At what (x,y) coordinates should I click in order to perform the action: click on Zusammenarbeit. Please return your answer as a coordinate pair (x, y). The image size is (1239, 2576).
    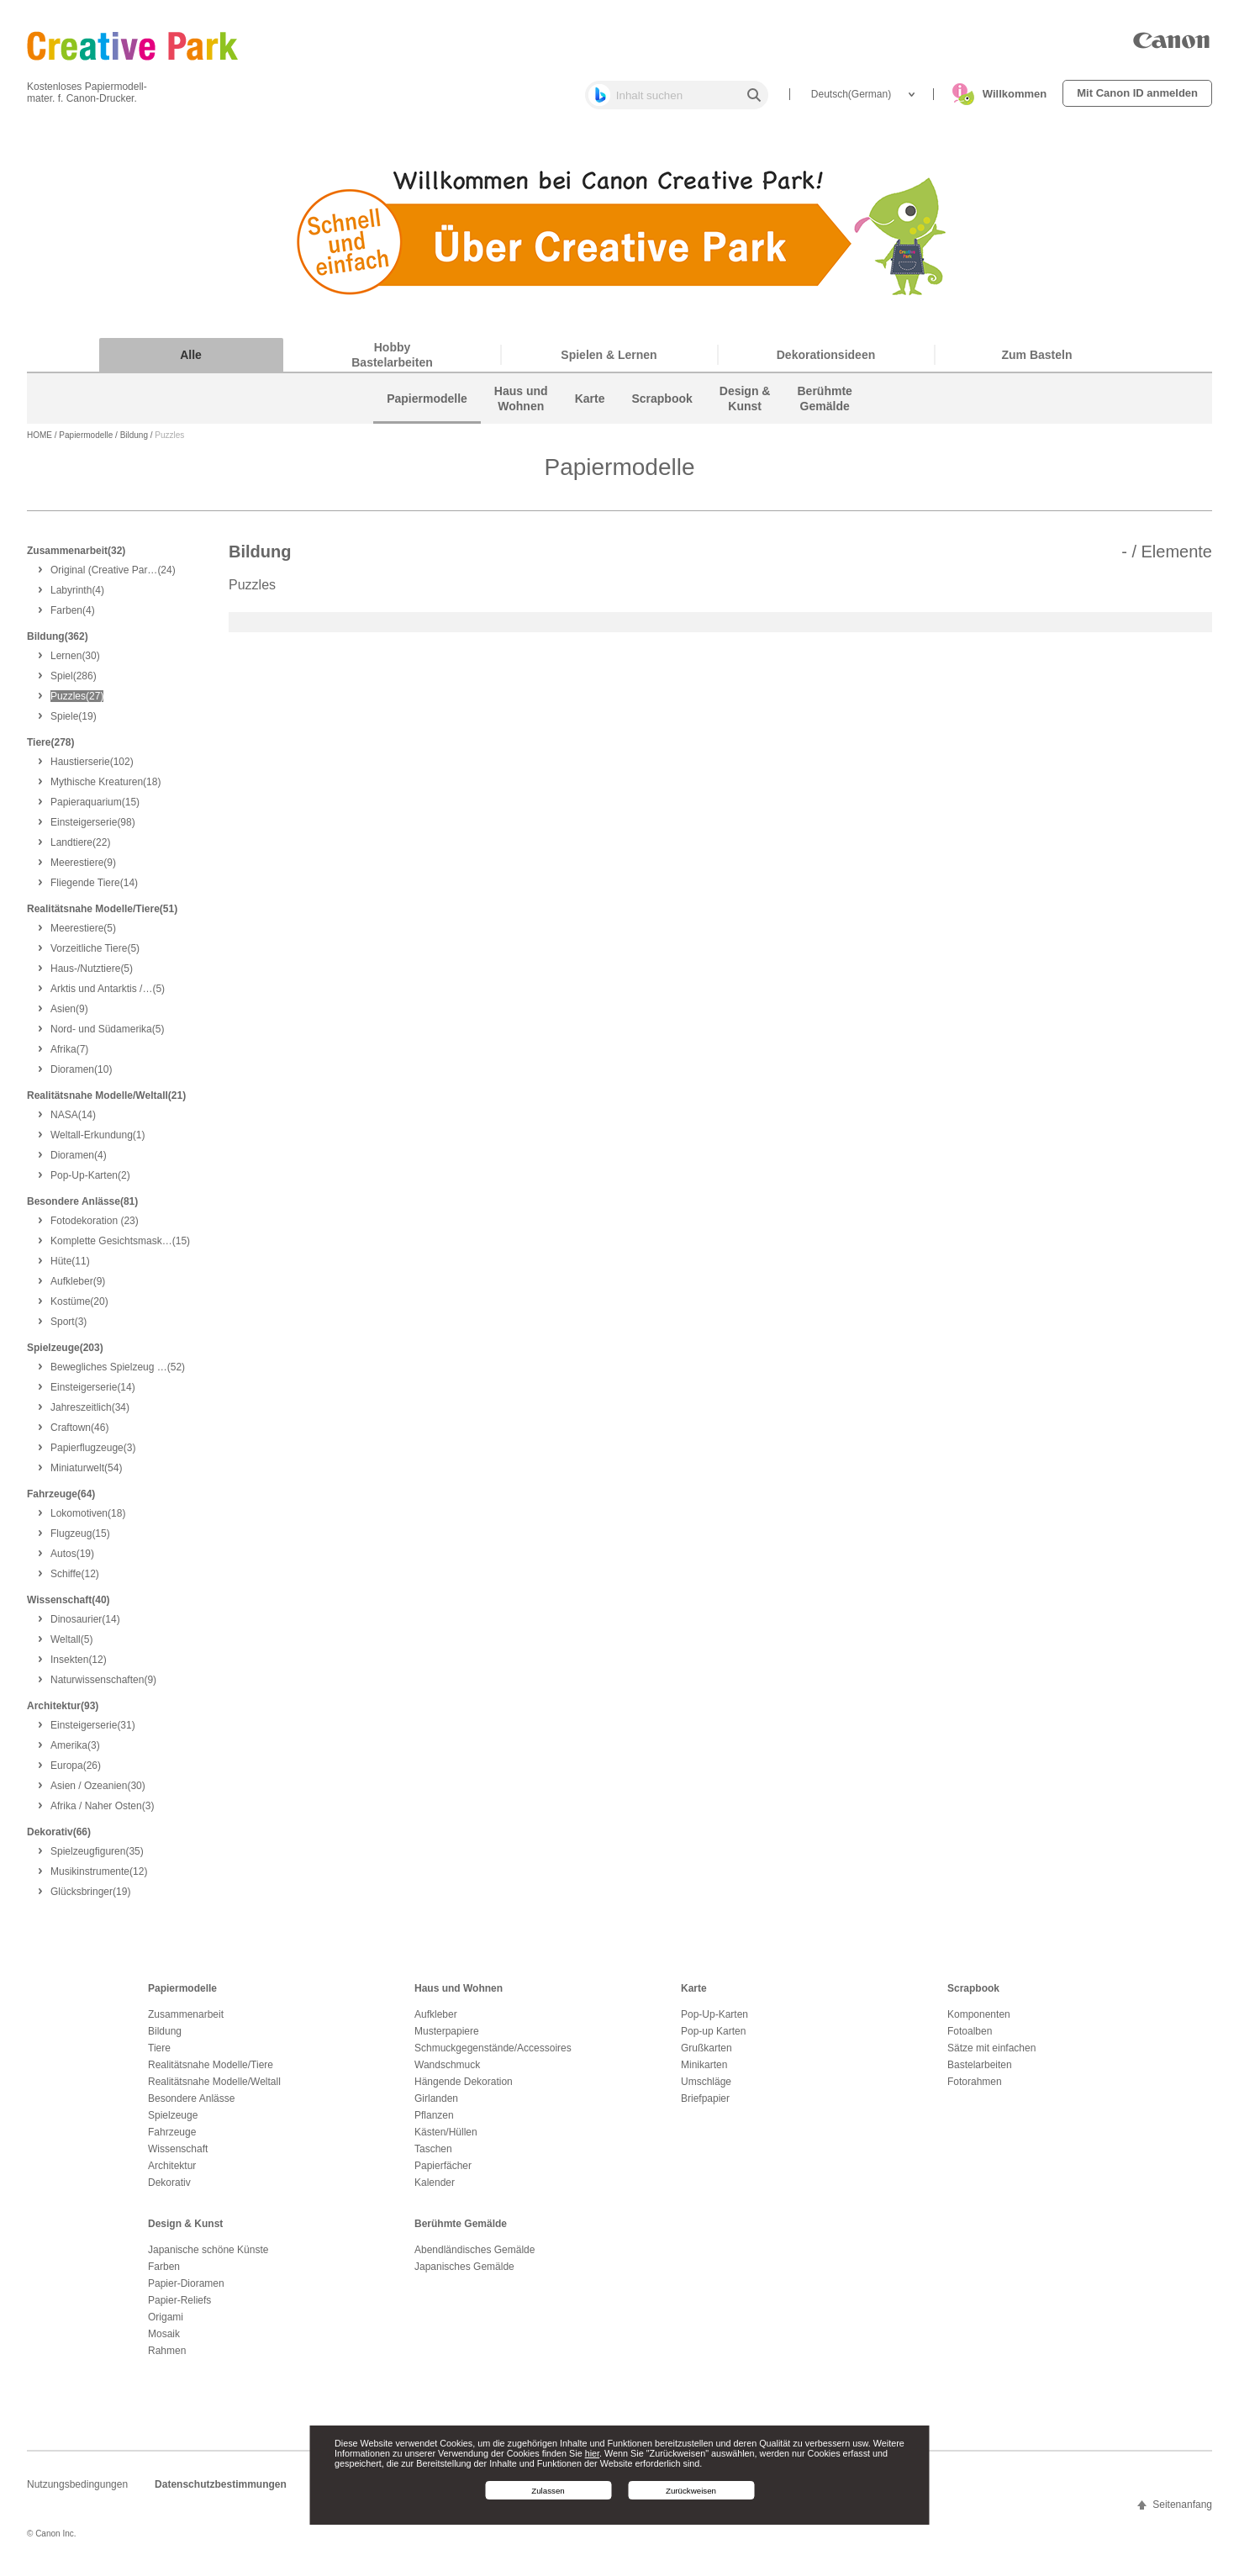
    Looking at the image, I should click on (186, 2021).